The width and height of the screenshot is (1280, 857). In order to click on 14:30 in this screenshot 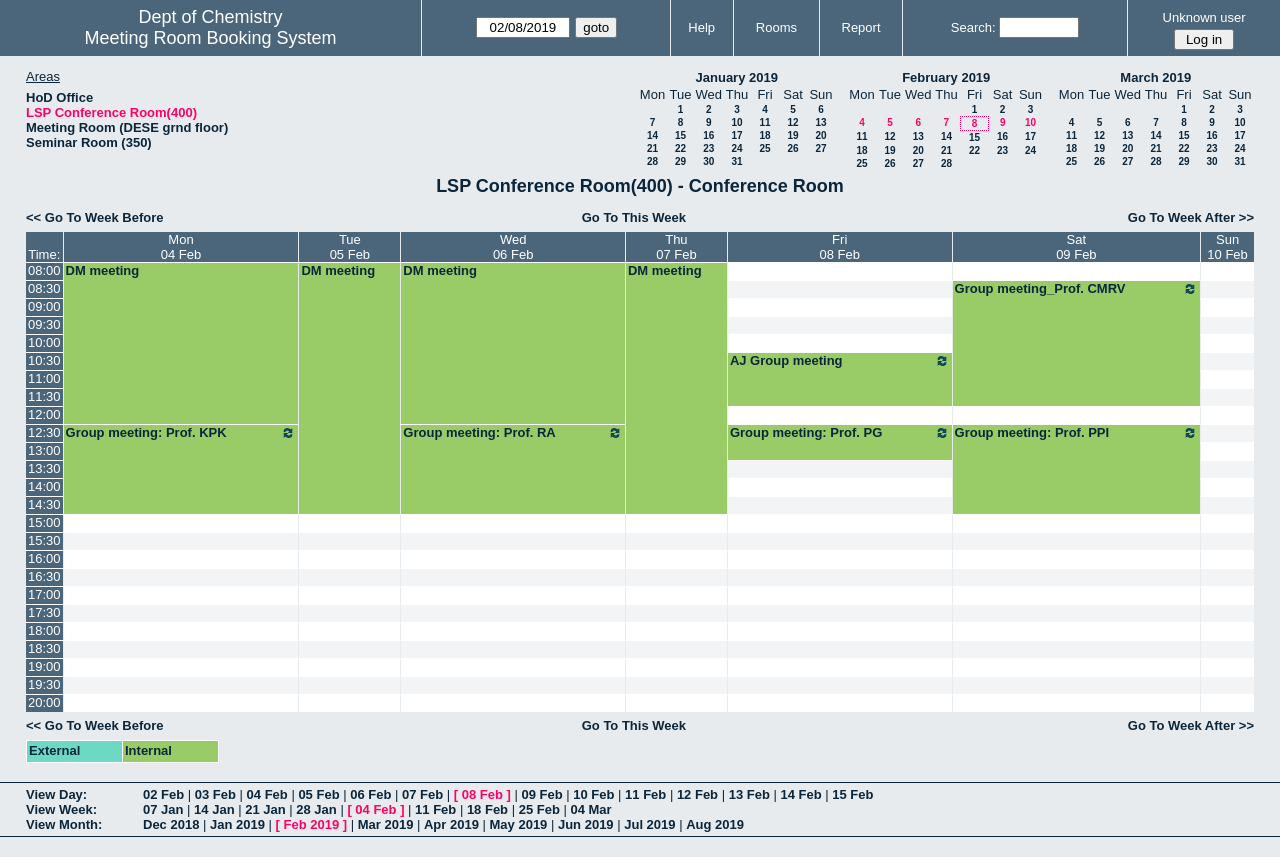, I will do `click(44, 504)`.